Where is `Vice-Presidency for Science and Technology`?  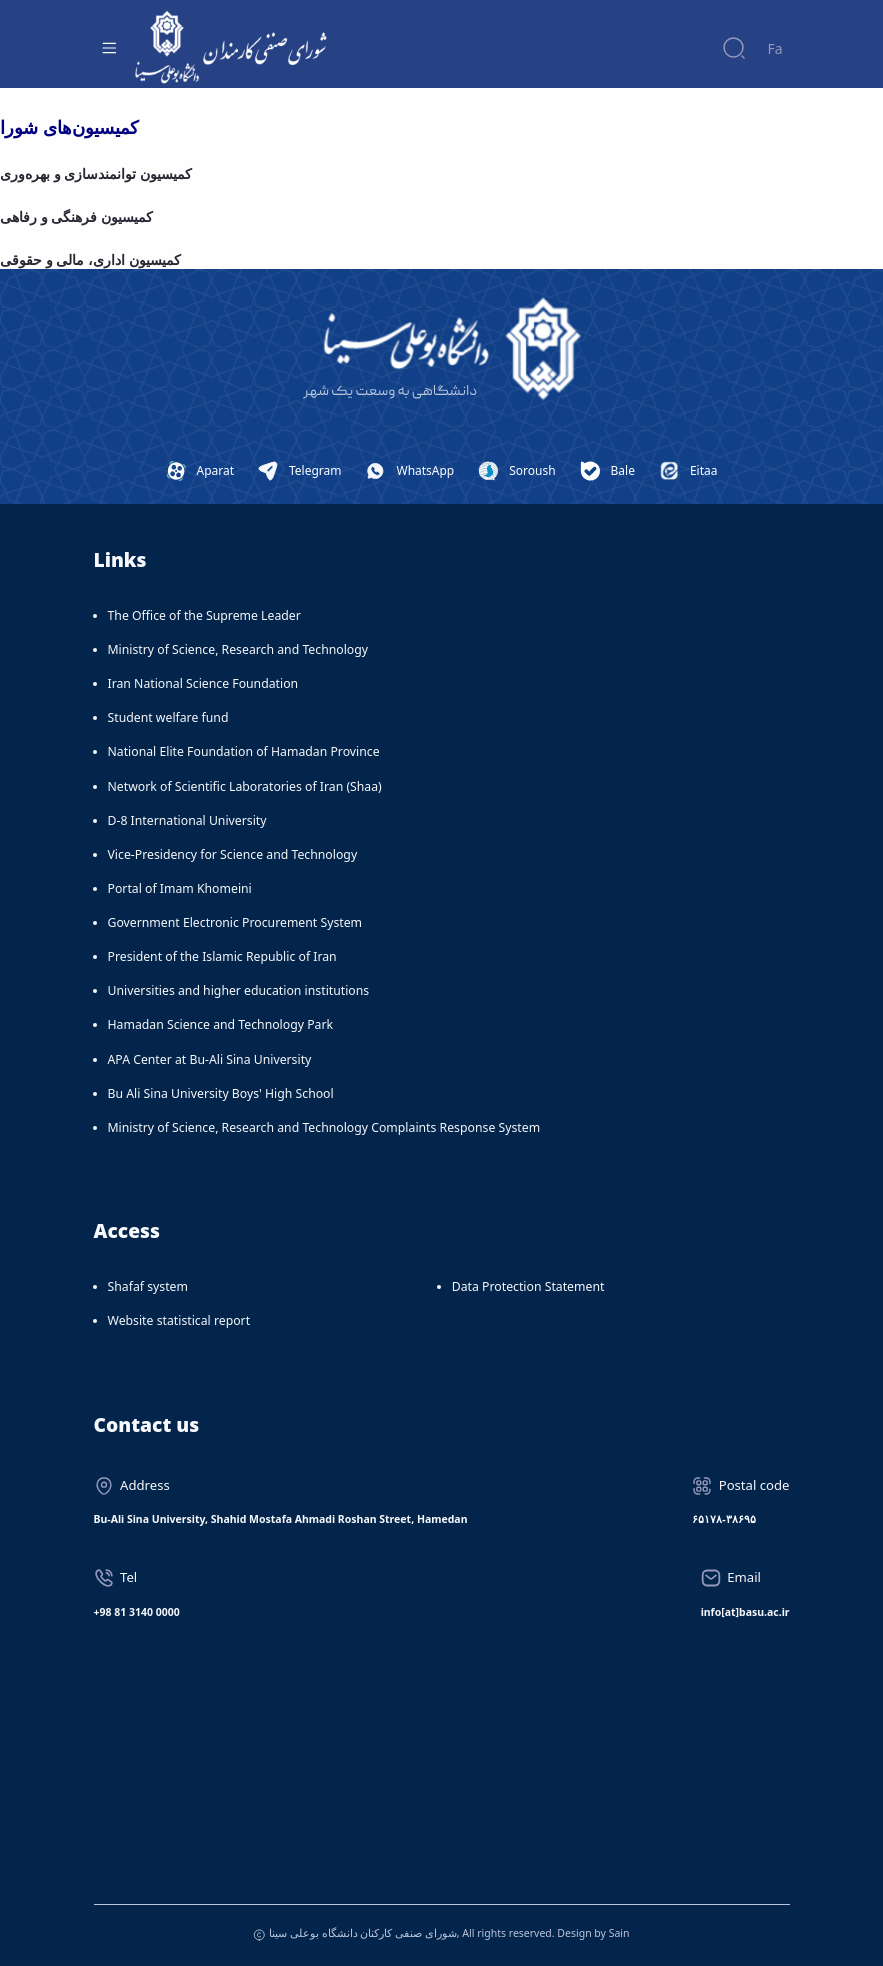
Vice-Presidency for Science and Technology is located at coordinates (233, 854).